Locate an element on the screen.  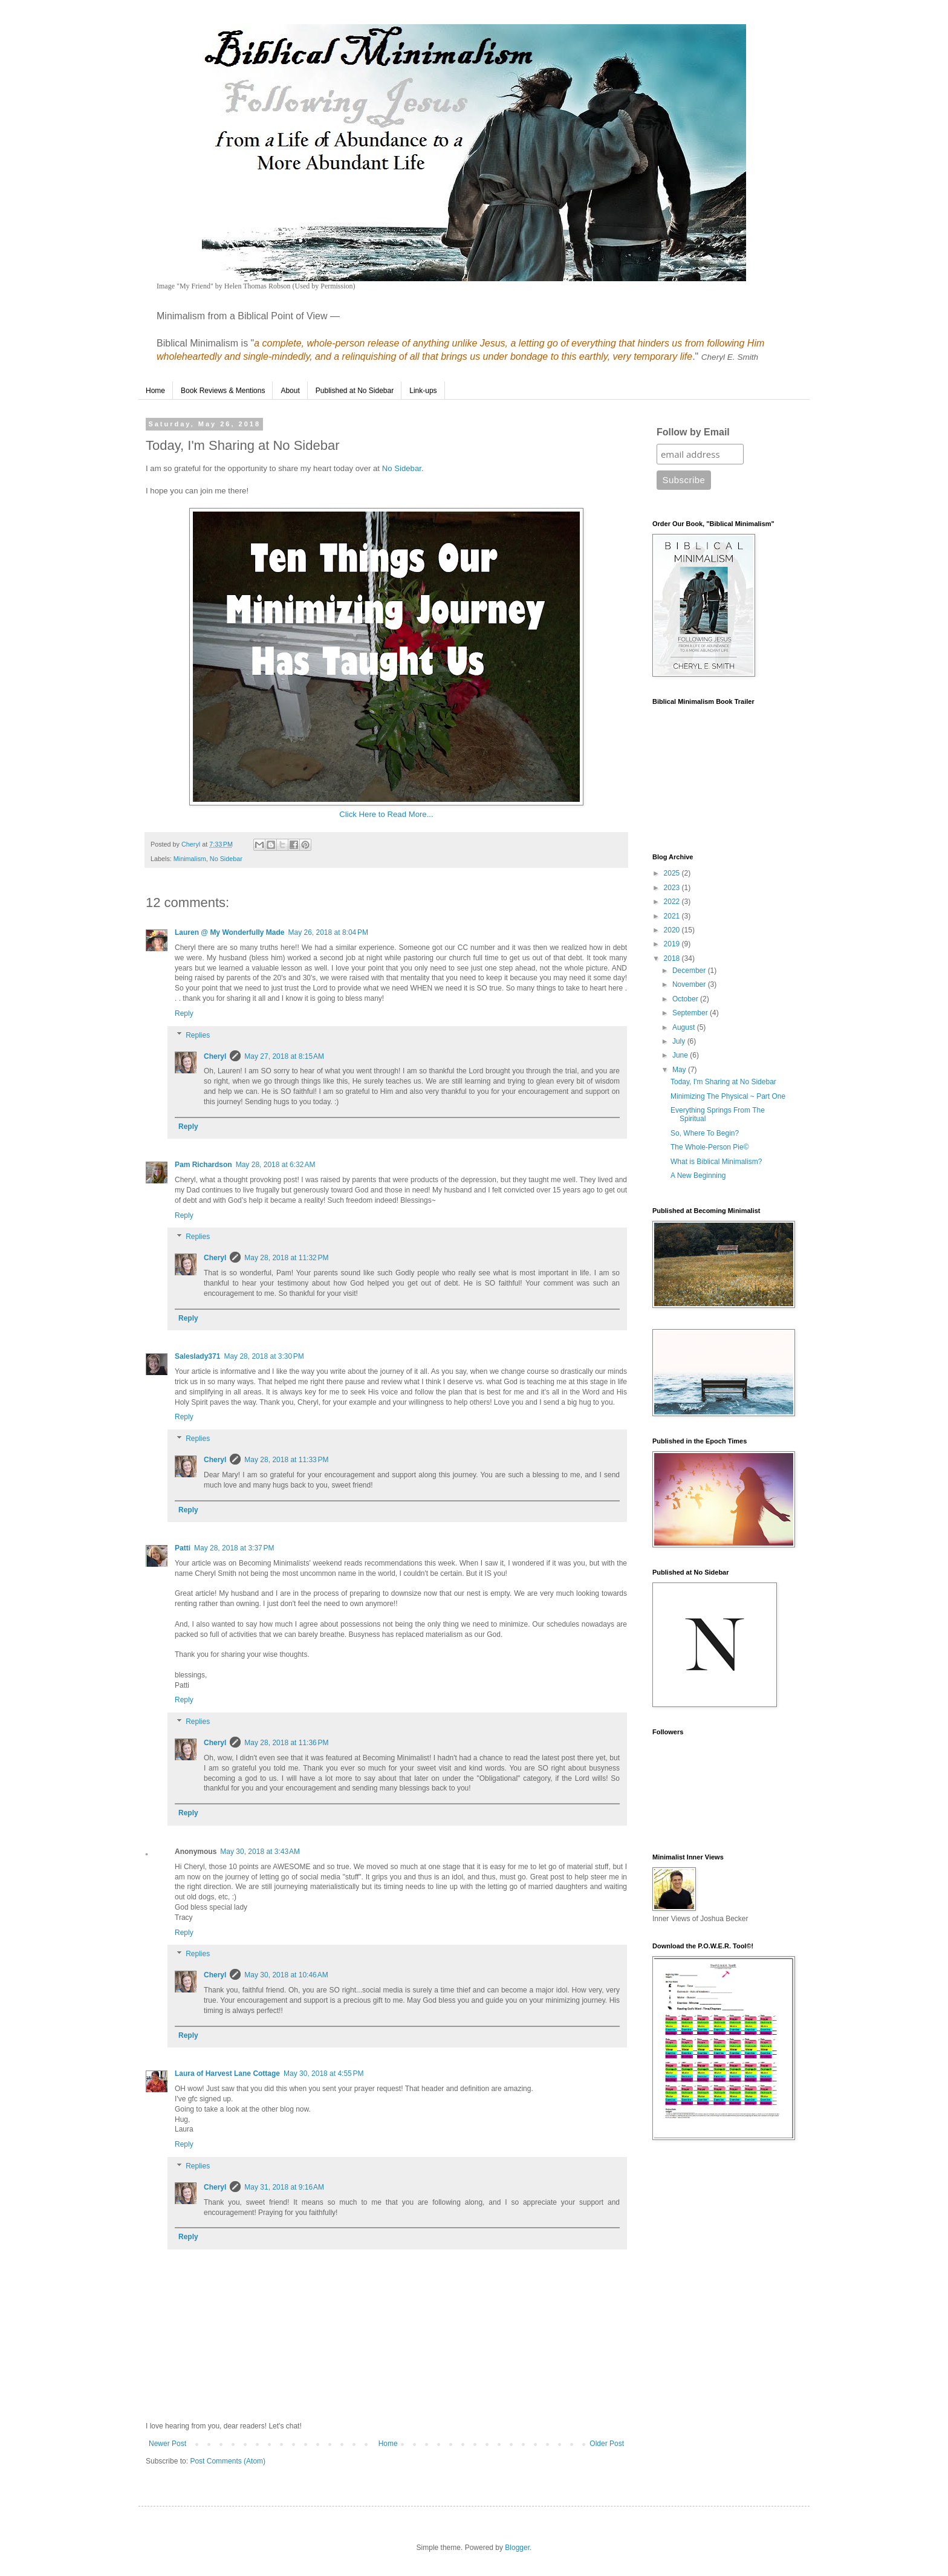
October is located at coordinates (686, 999).